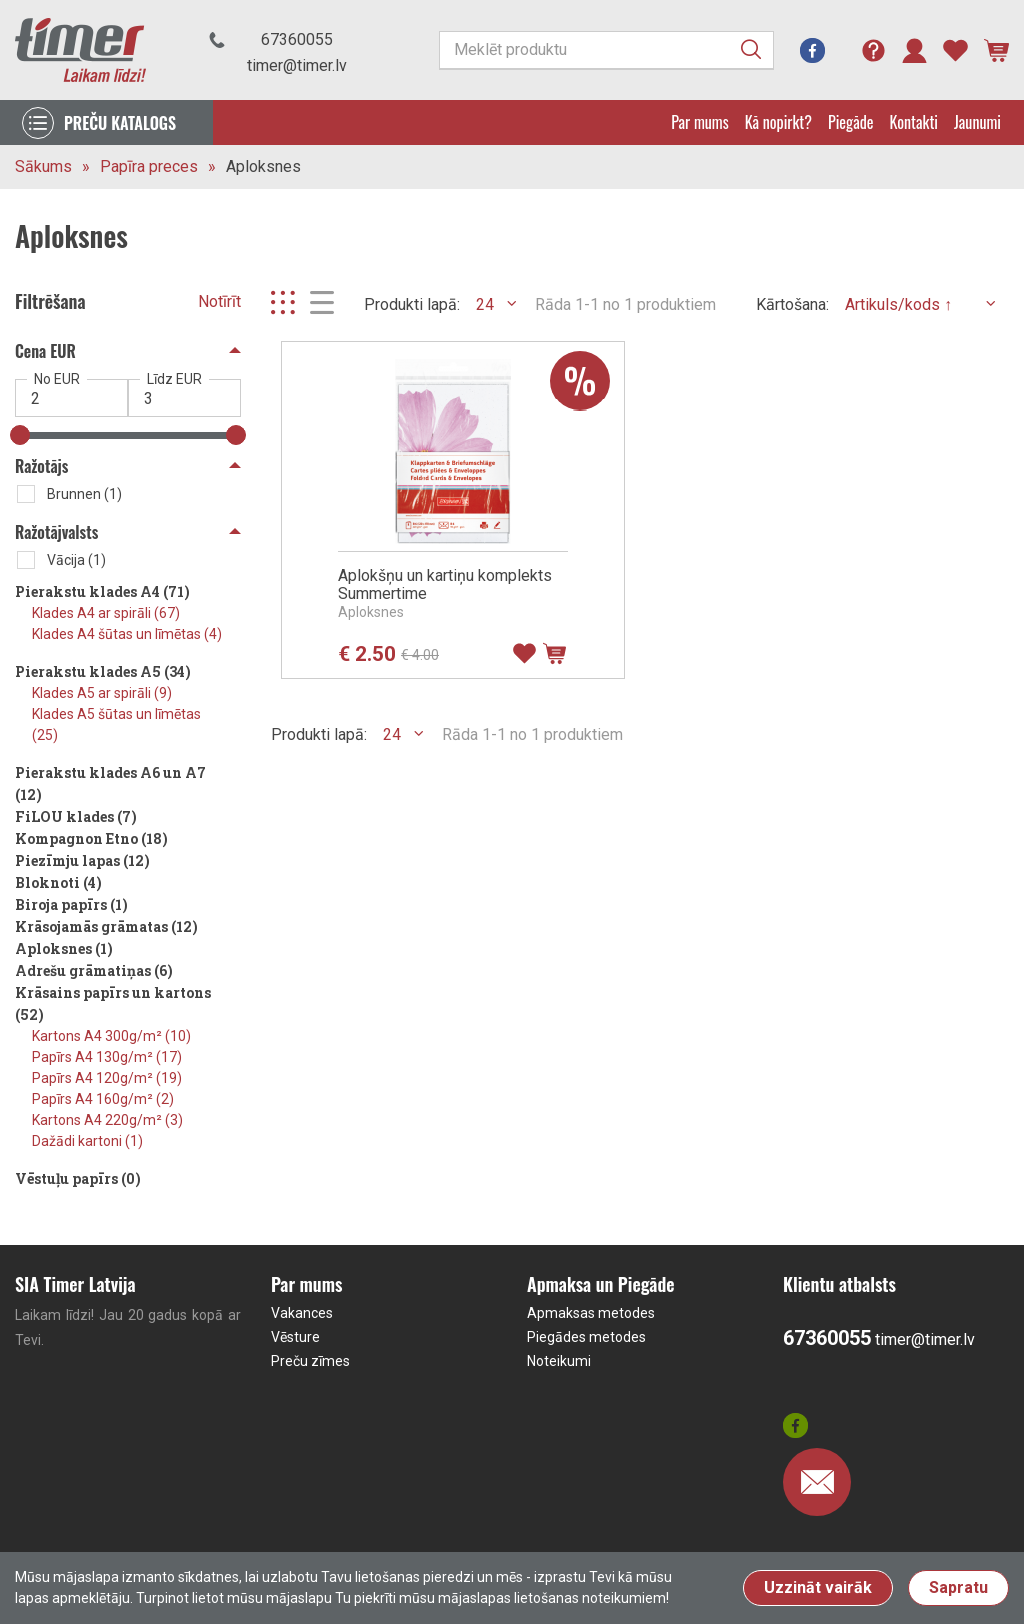 The height and width of the screenshot is (1624, 1024). What do you see at coordinates (412, 304) in the screenshot?
I see `Produkti lapā:` at bounding box center [412, 304].